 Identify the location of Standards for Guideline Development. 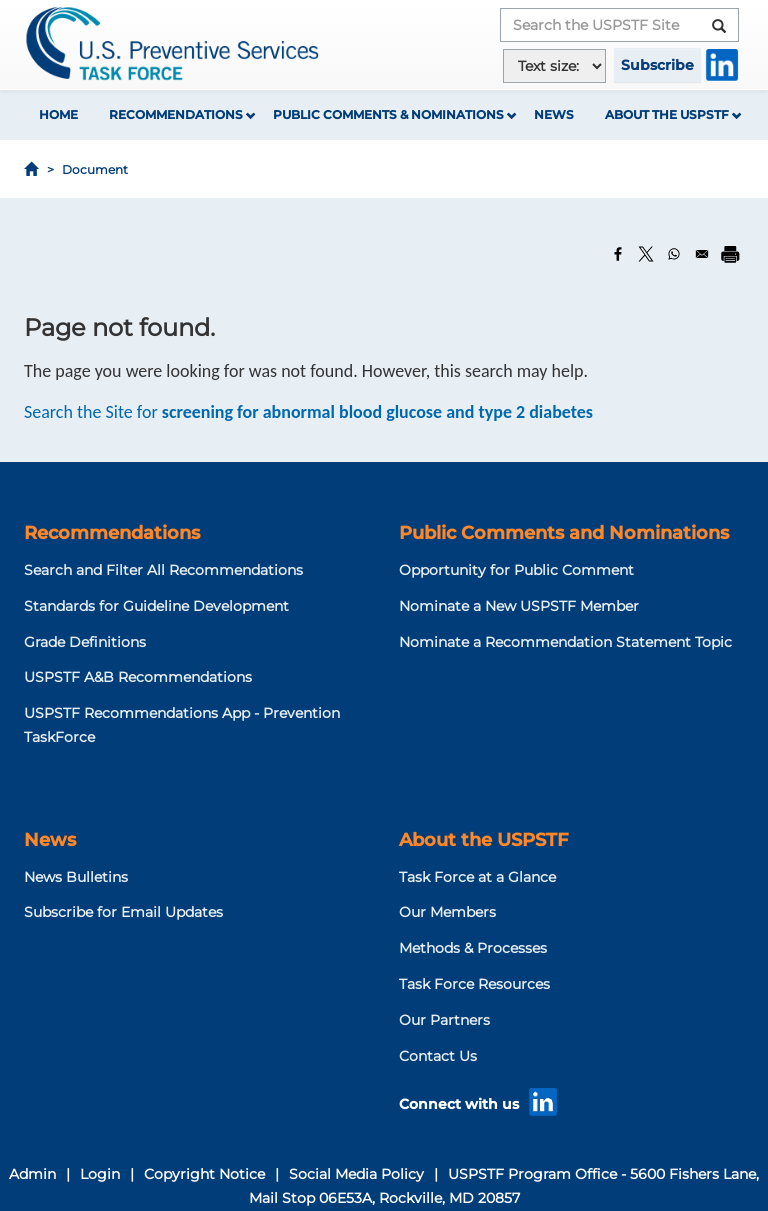
(156, 606).